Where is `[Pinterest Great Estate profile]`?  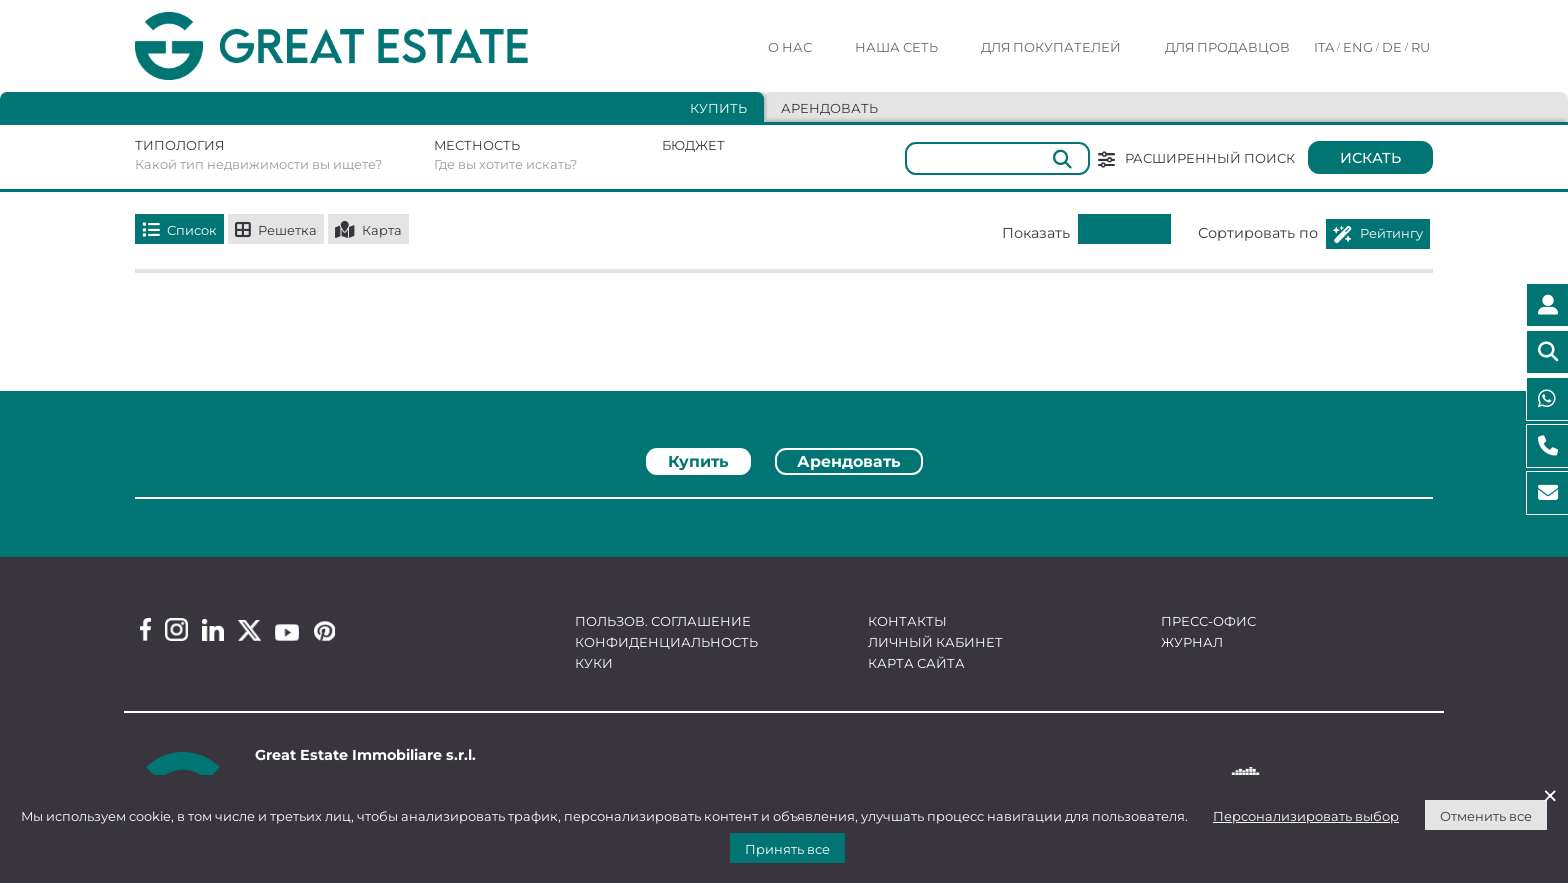
[Pinterest Great Estate profile] is located at coordinates (324, 631).